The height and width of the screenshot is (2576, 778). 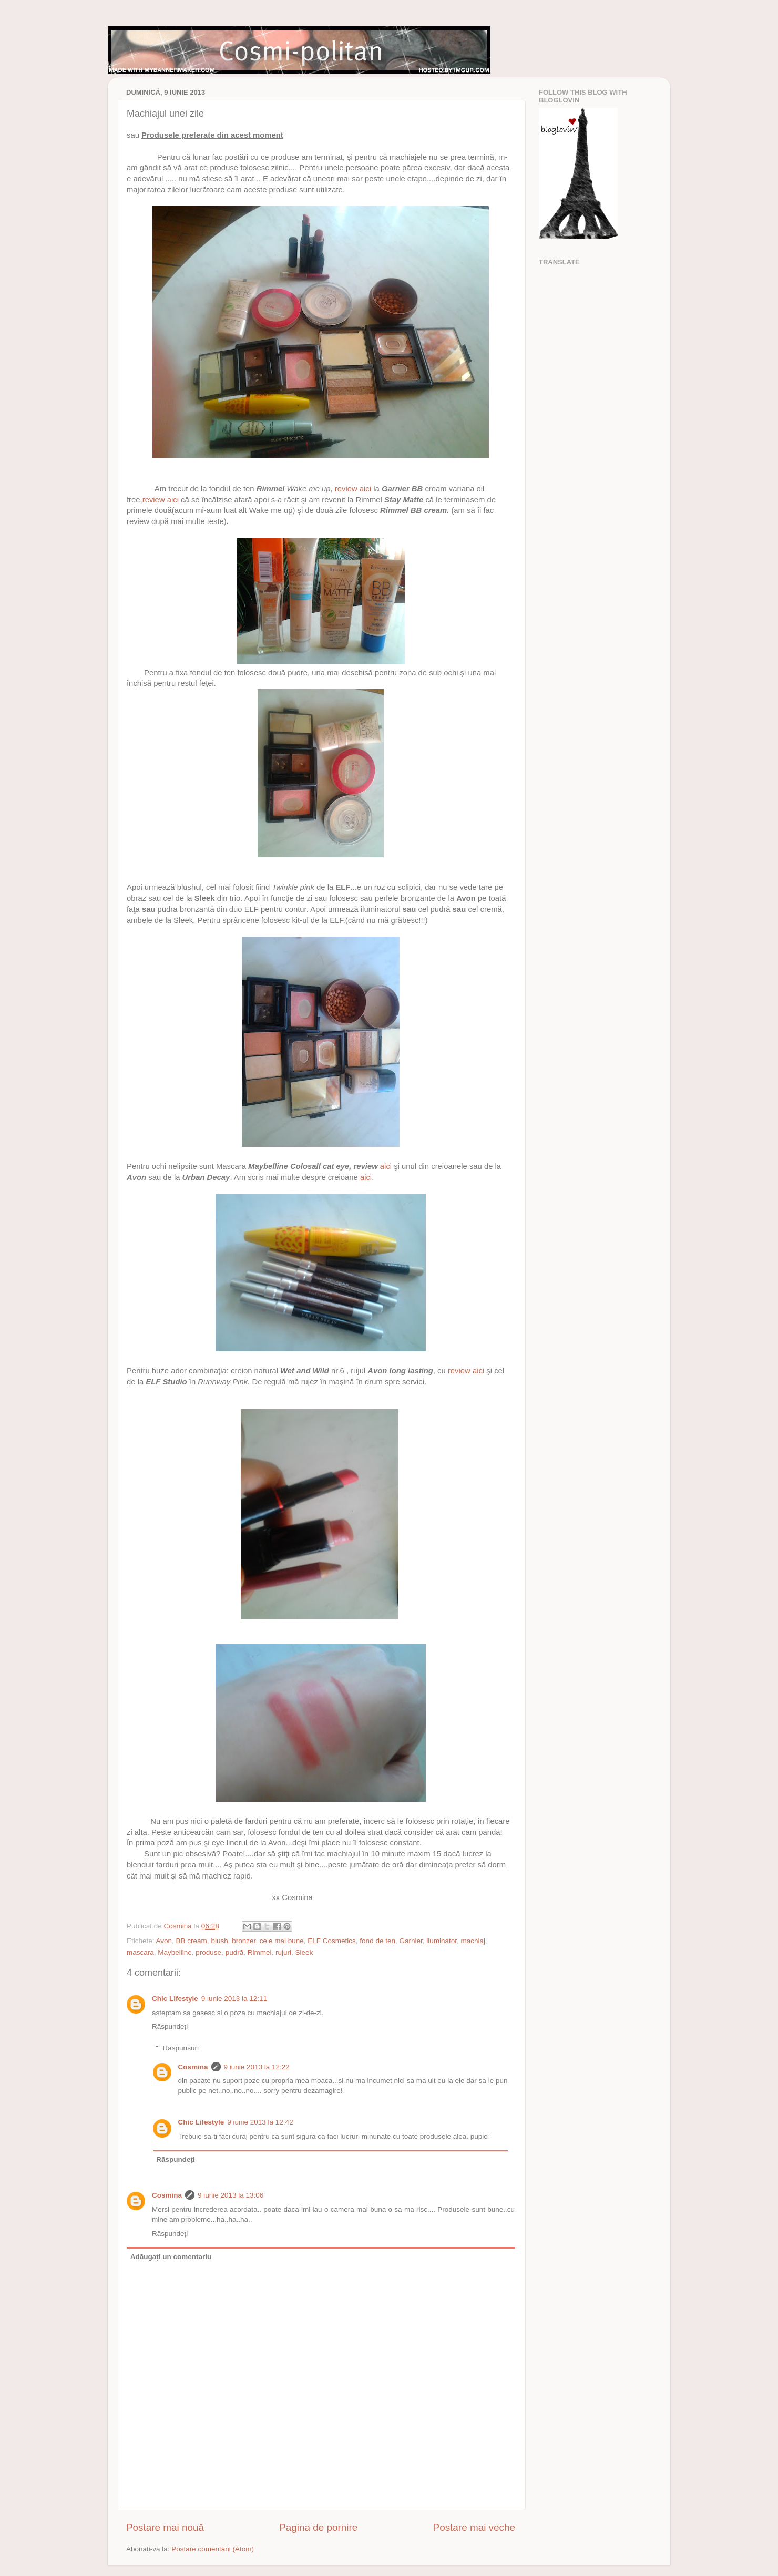 What do you see at coordinates (171, 2257) in the screenshot?
I see `Adăugați un comentariu` at bounding box center [171, 2257].